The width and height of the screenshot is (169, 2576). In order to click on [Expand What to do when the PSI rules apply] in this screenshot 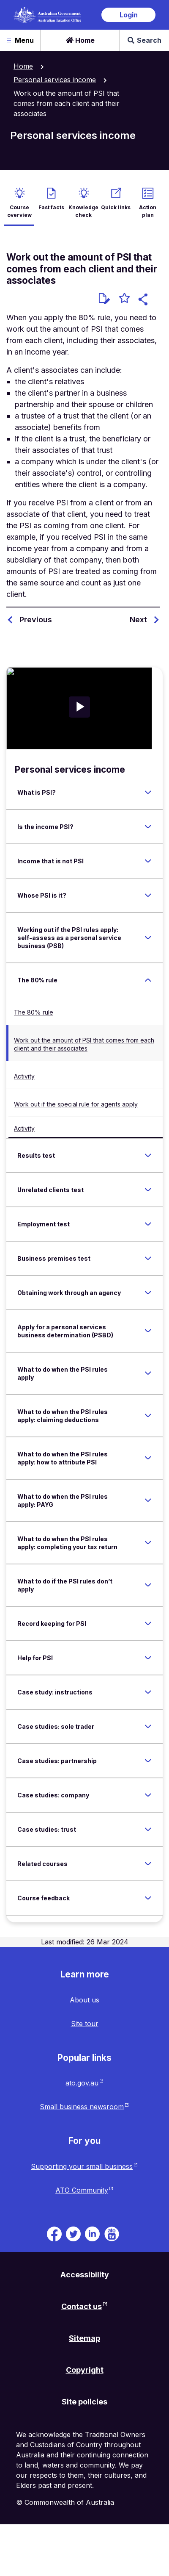, I will do `click(147, 1373)`.